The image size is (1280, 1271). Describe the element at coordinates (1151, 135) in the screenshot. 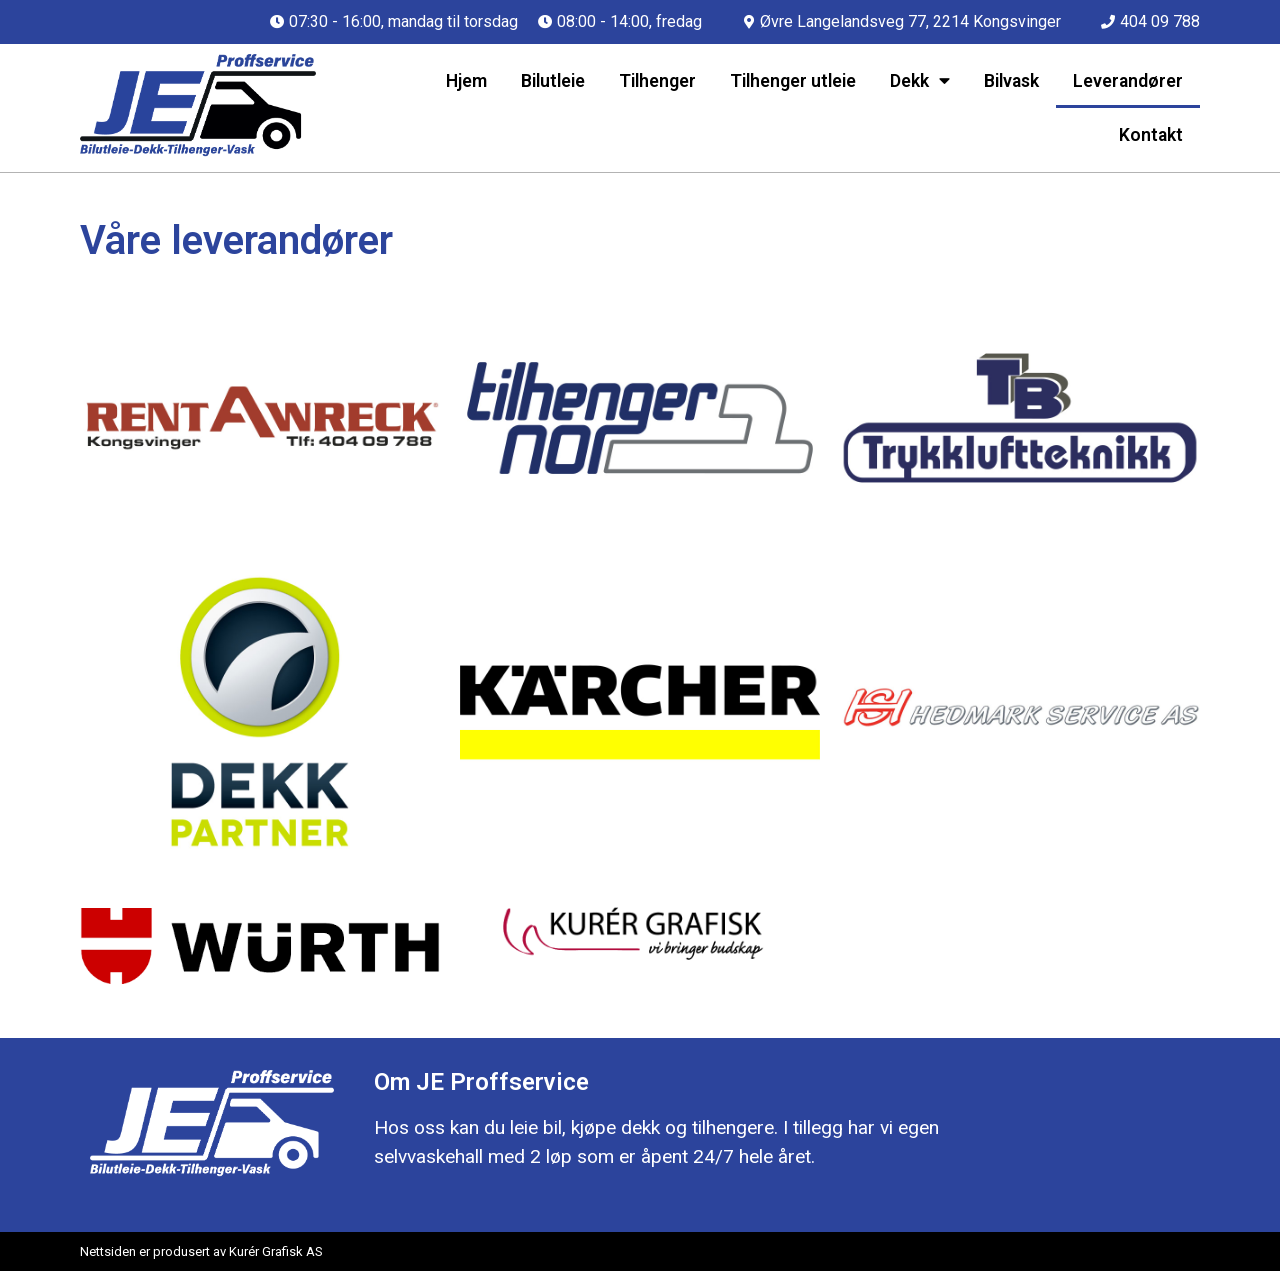

I see `Kontakt` at that location.